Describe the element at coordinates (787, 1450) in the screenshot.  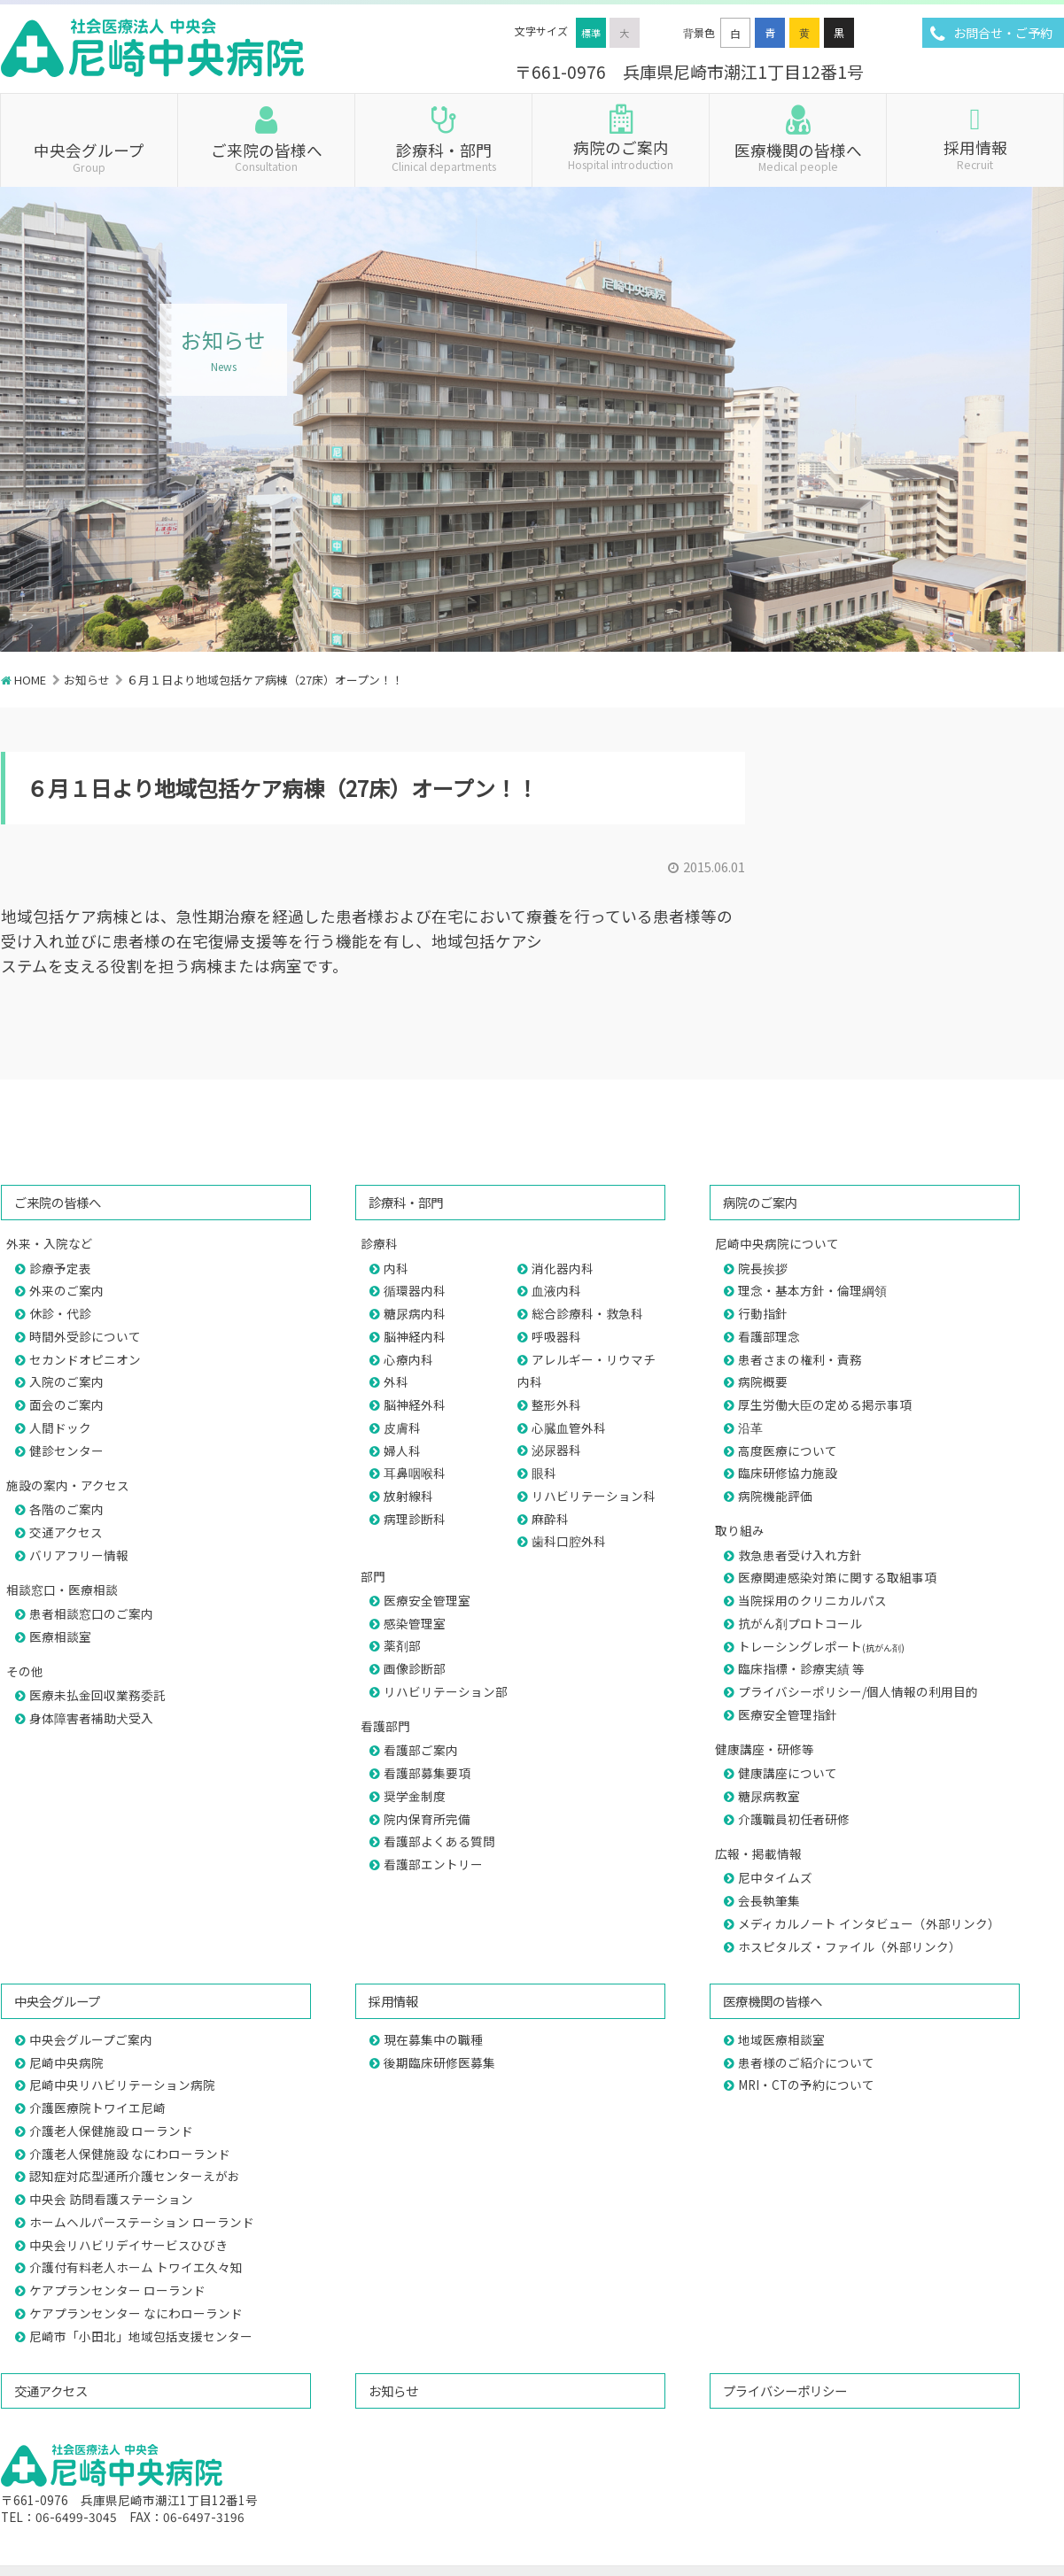
I see `高度医療について` at that location.